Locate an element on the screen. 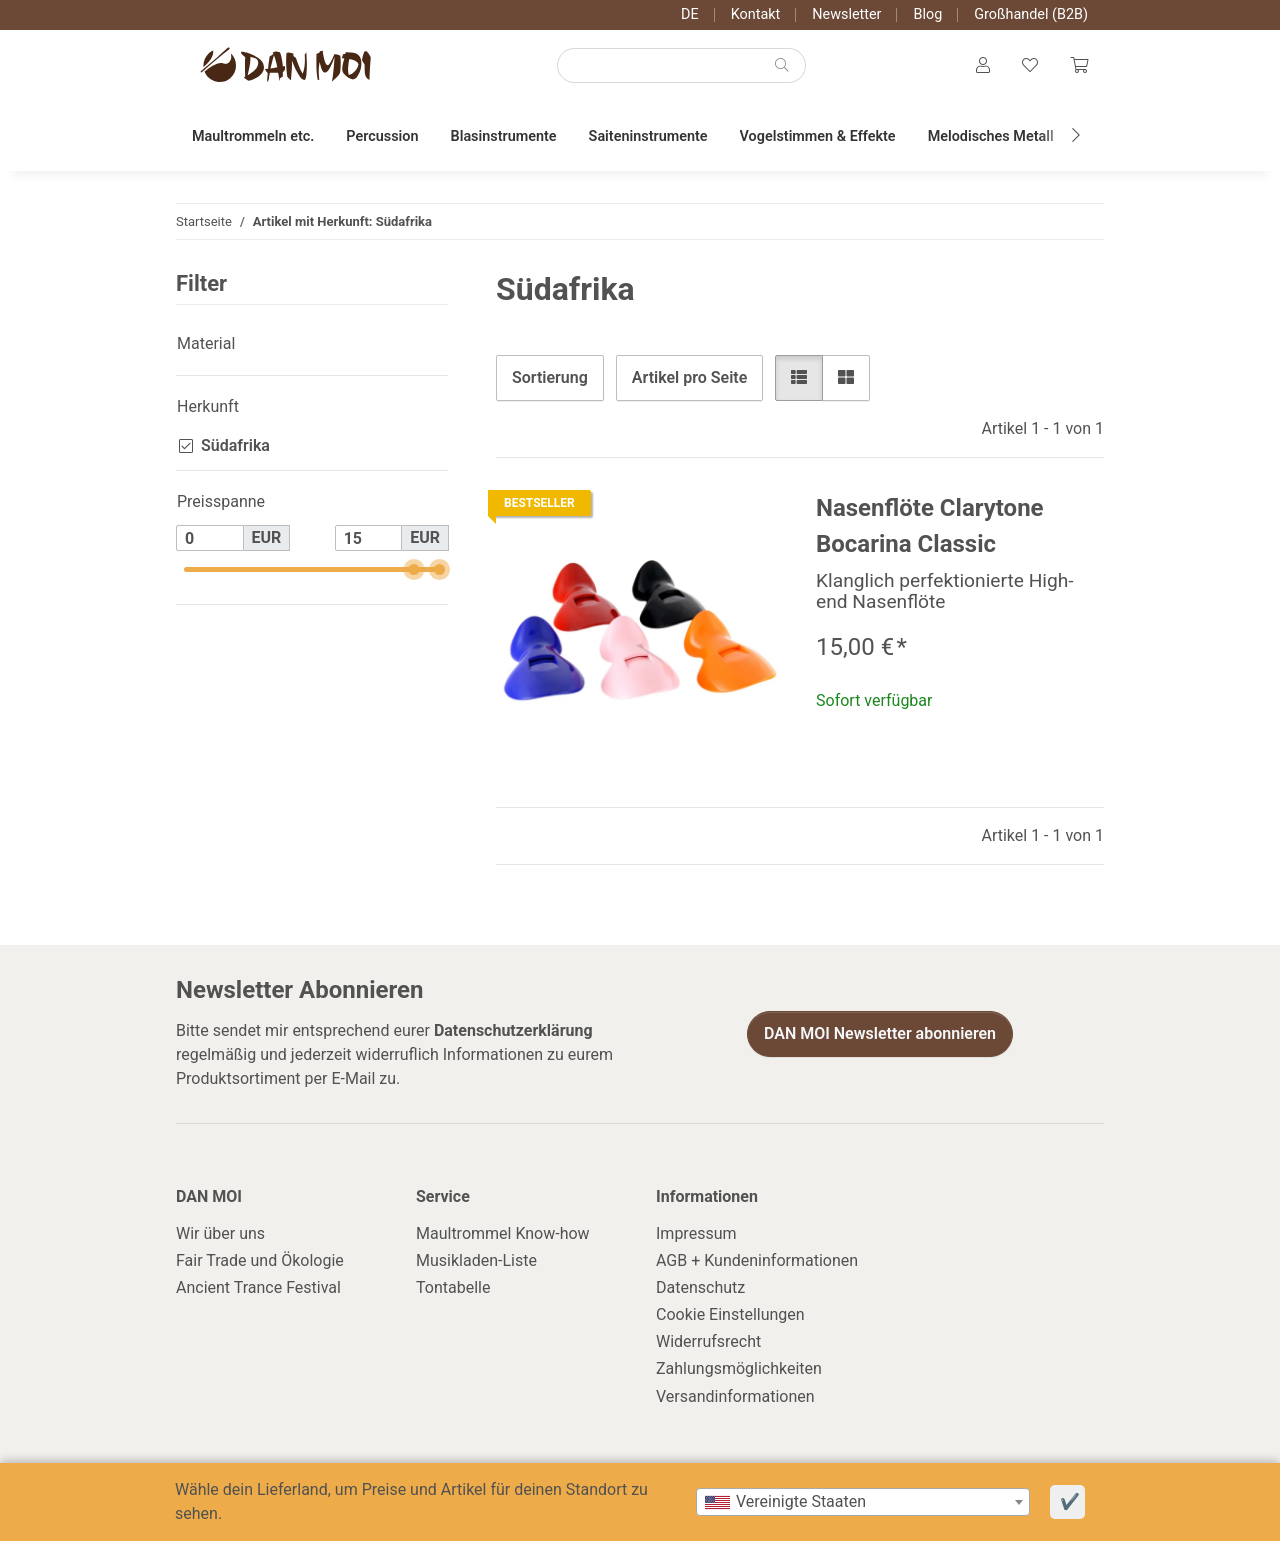 The width and height of the screenshot is (1280, 1541). Sortierung is located at coordinates (550, 377).